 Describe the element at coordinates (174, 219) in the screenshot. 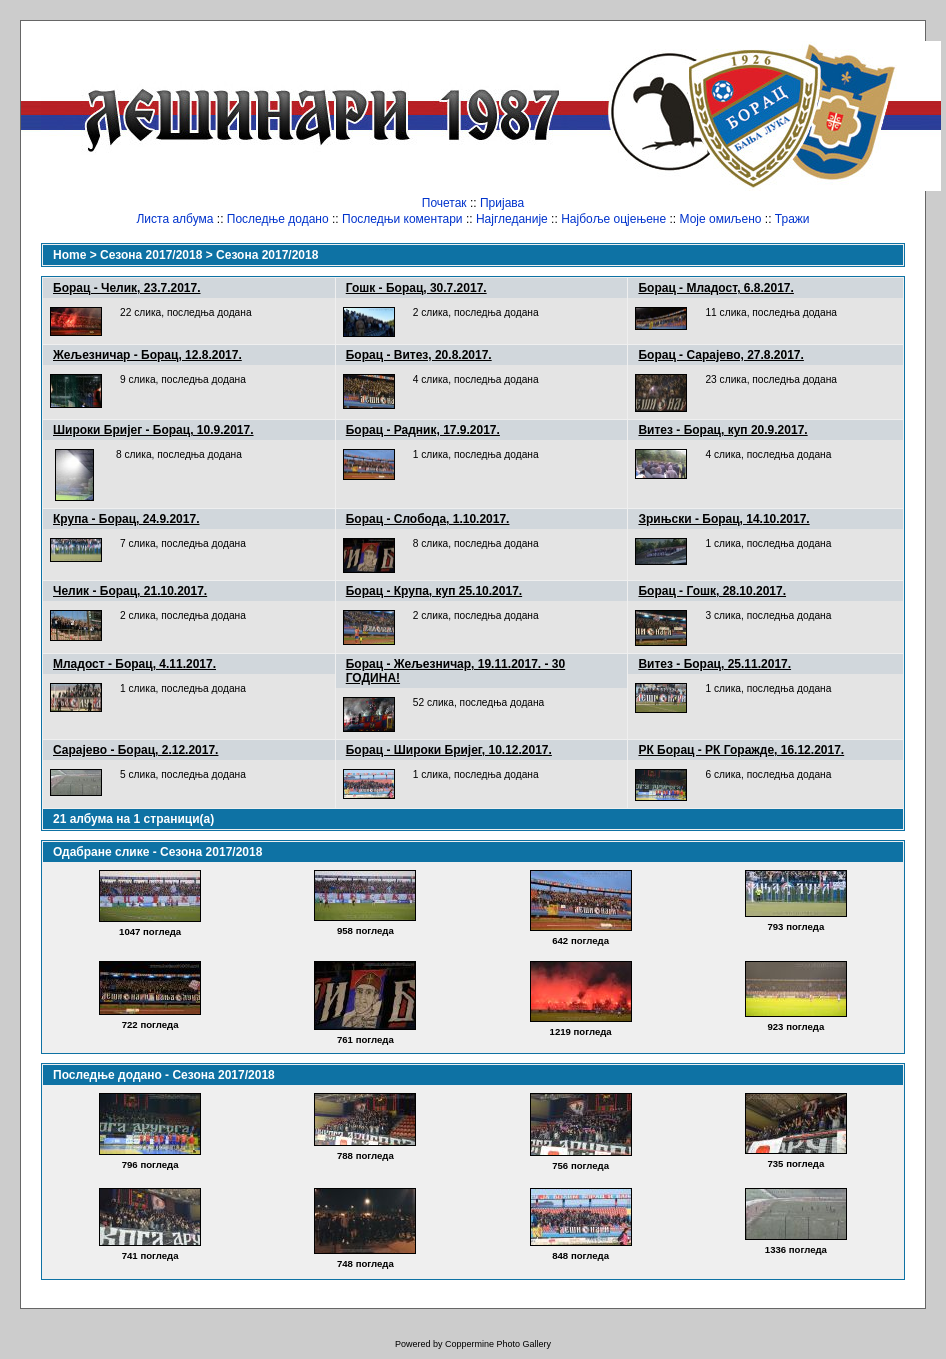

I see `Листа албума` at that location.